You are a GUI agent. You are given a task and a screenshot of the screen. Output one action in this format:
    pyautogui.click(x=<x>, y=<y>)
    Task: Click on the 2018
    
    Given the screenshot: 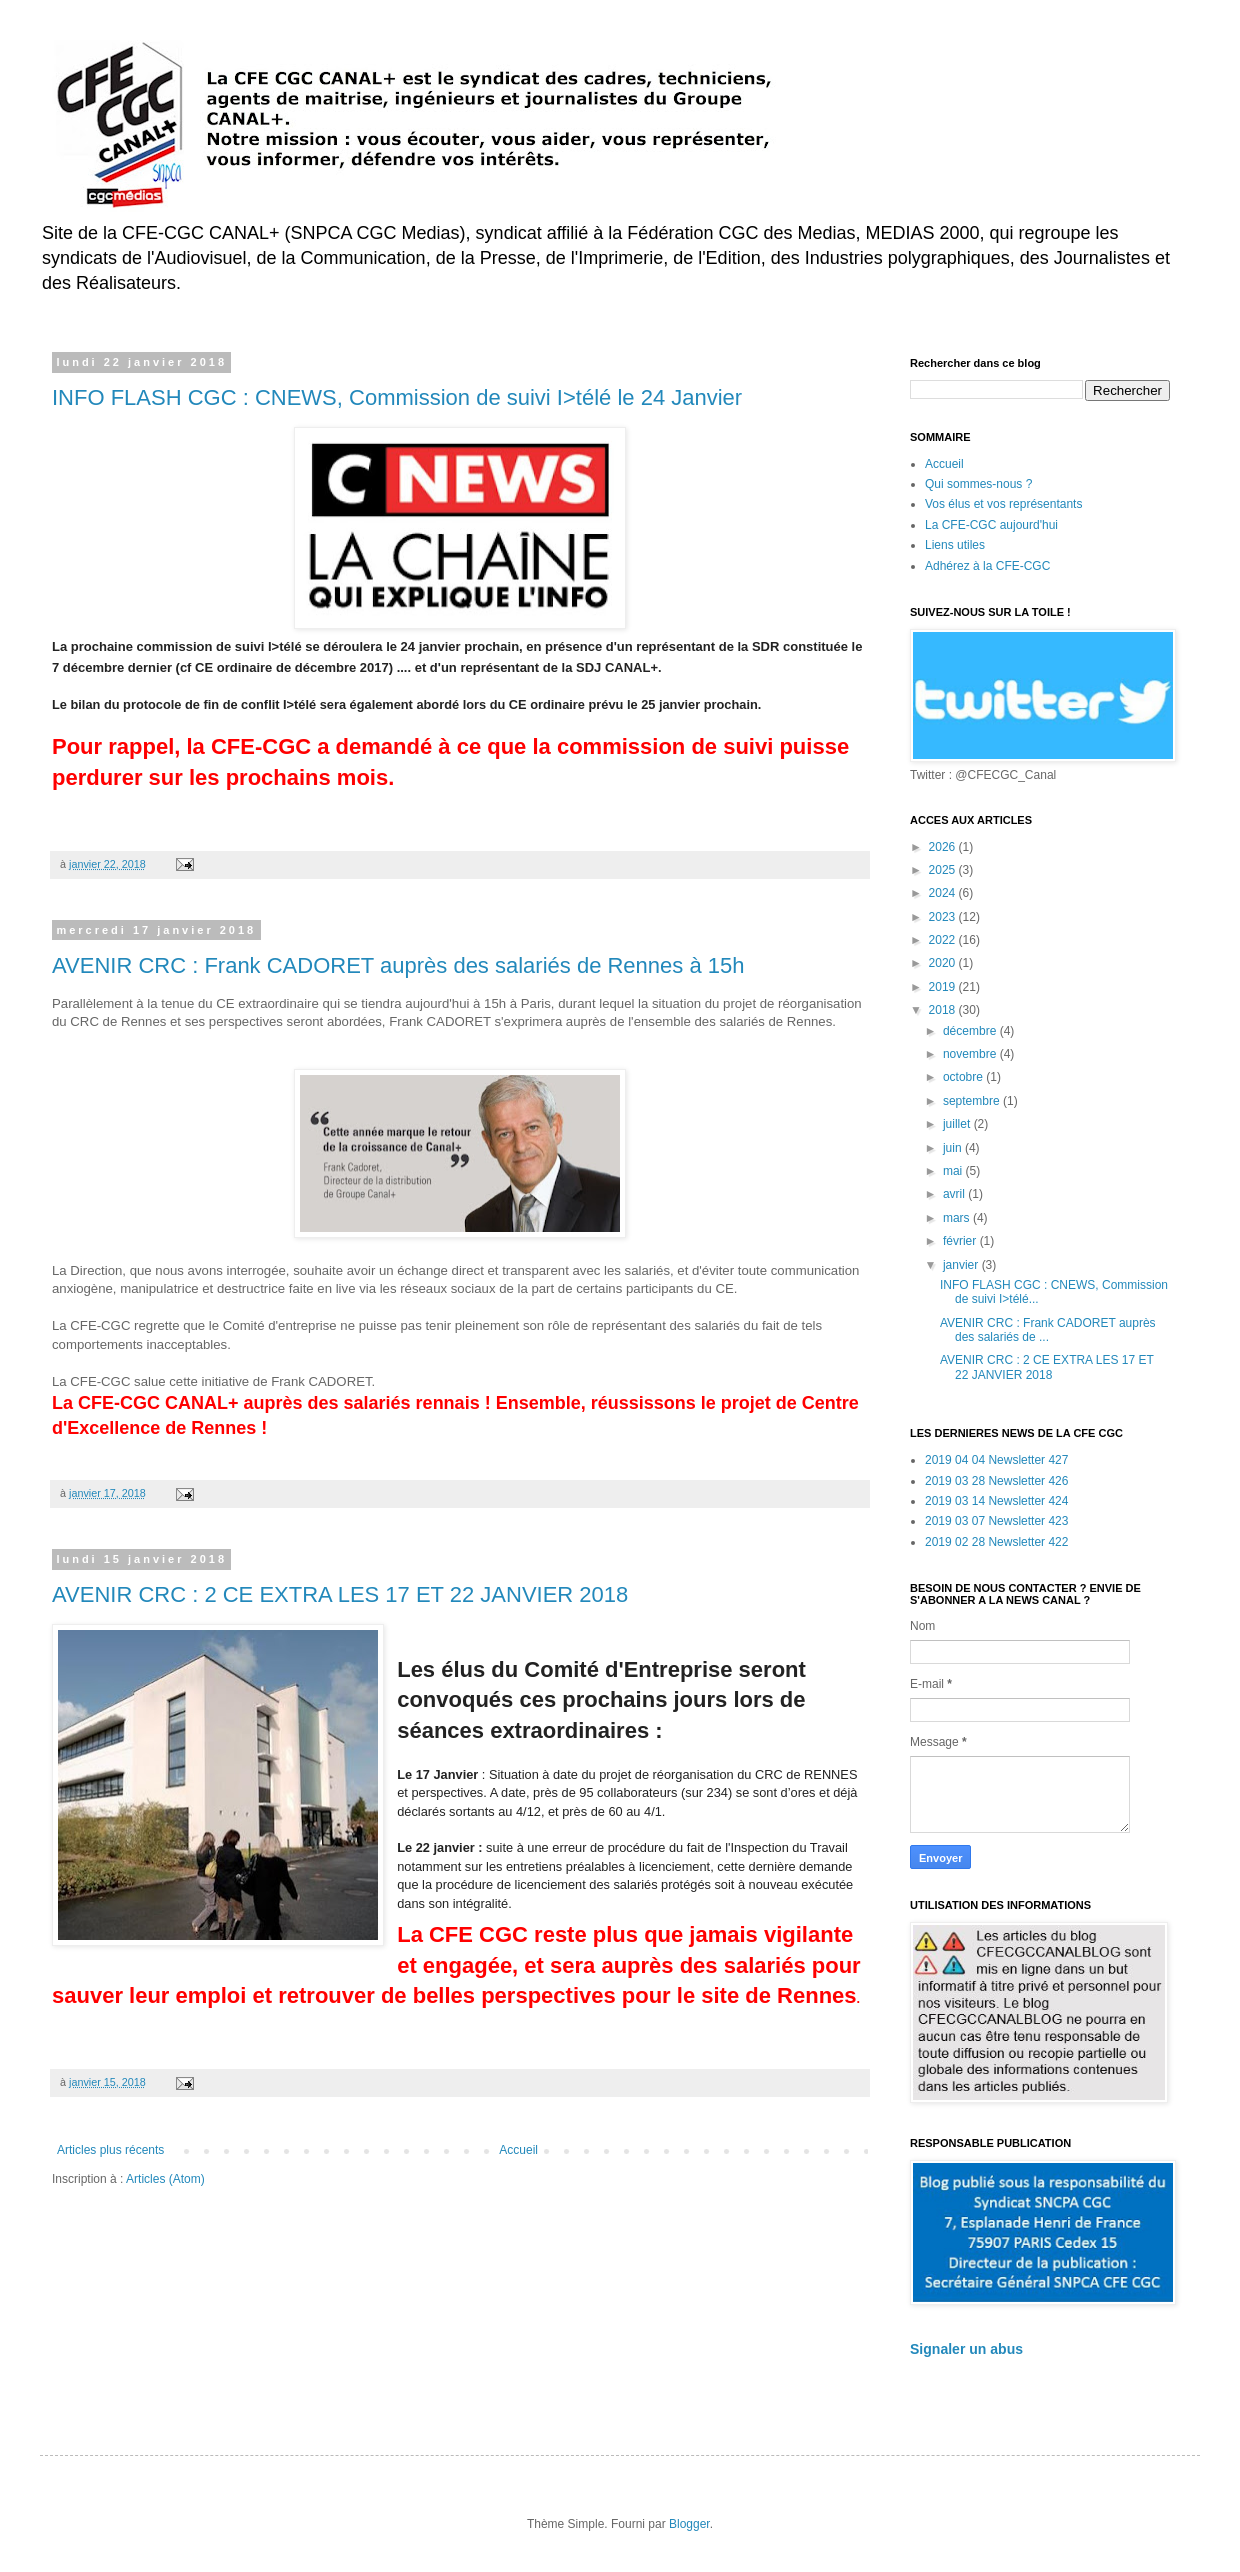 What is the action you would take?
    pyautogui.click(x=944, y=1010)
    